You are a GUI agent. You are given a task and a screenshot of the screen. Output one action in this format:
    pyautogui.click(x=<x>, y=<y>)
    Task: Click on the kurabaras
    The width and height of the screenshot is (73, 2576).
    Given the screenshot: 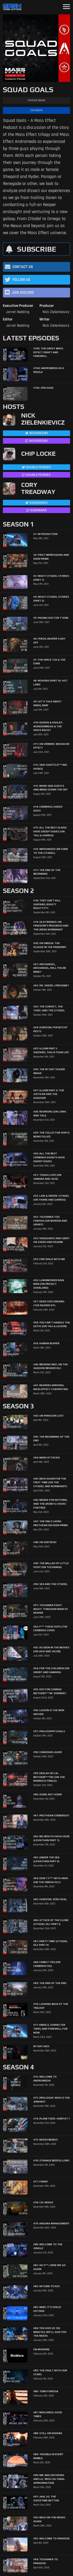 What is the action you would take?
    pyautogui.click(x=38, y=502)
    